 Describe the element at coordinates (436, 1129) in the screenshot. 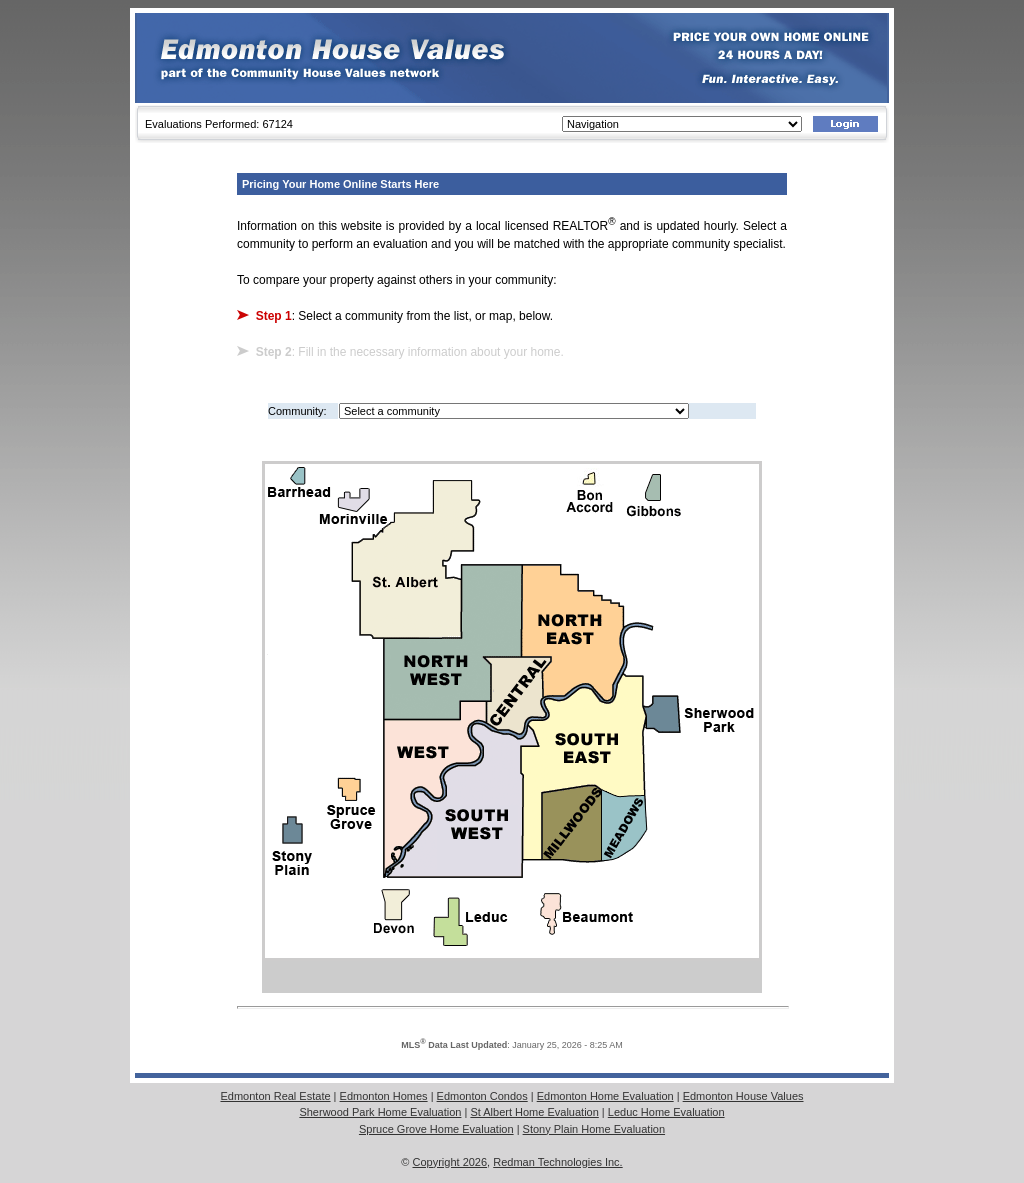

I see `Spruce Grove Home Evaluation` at that location.